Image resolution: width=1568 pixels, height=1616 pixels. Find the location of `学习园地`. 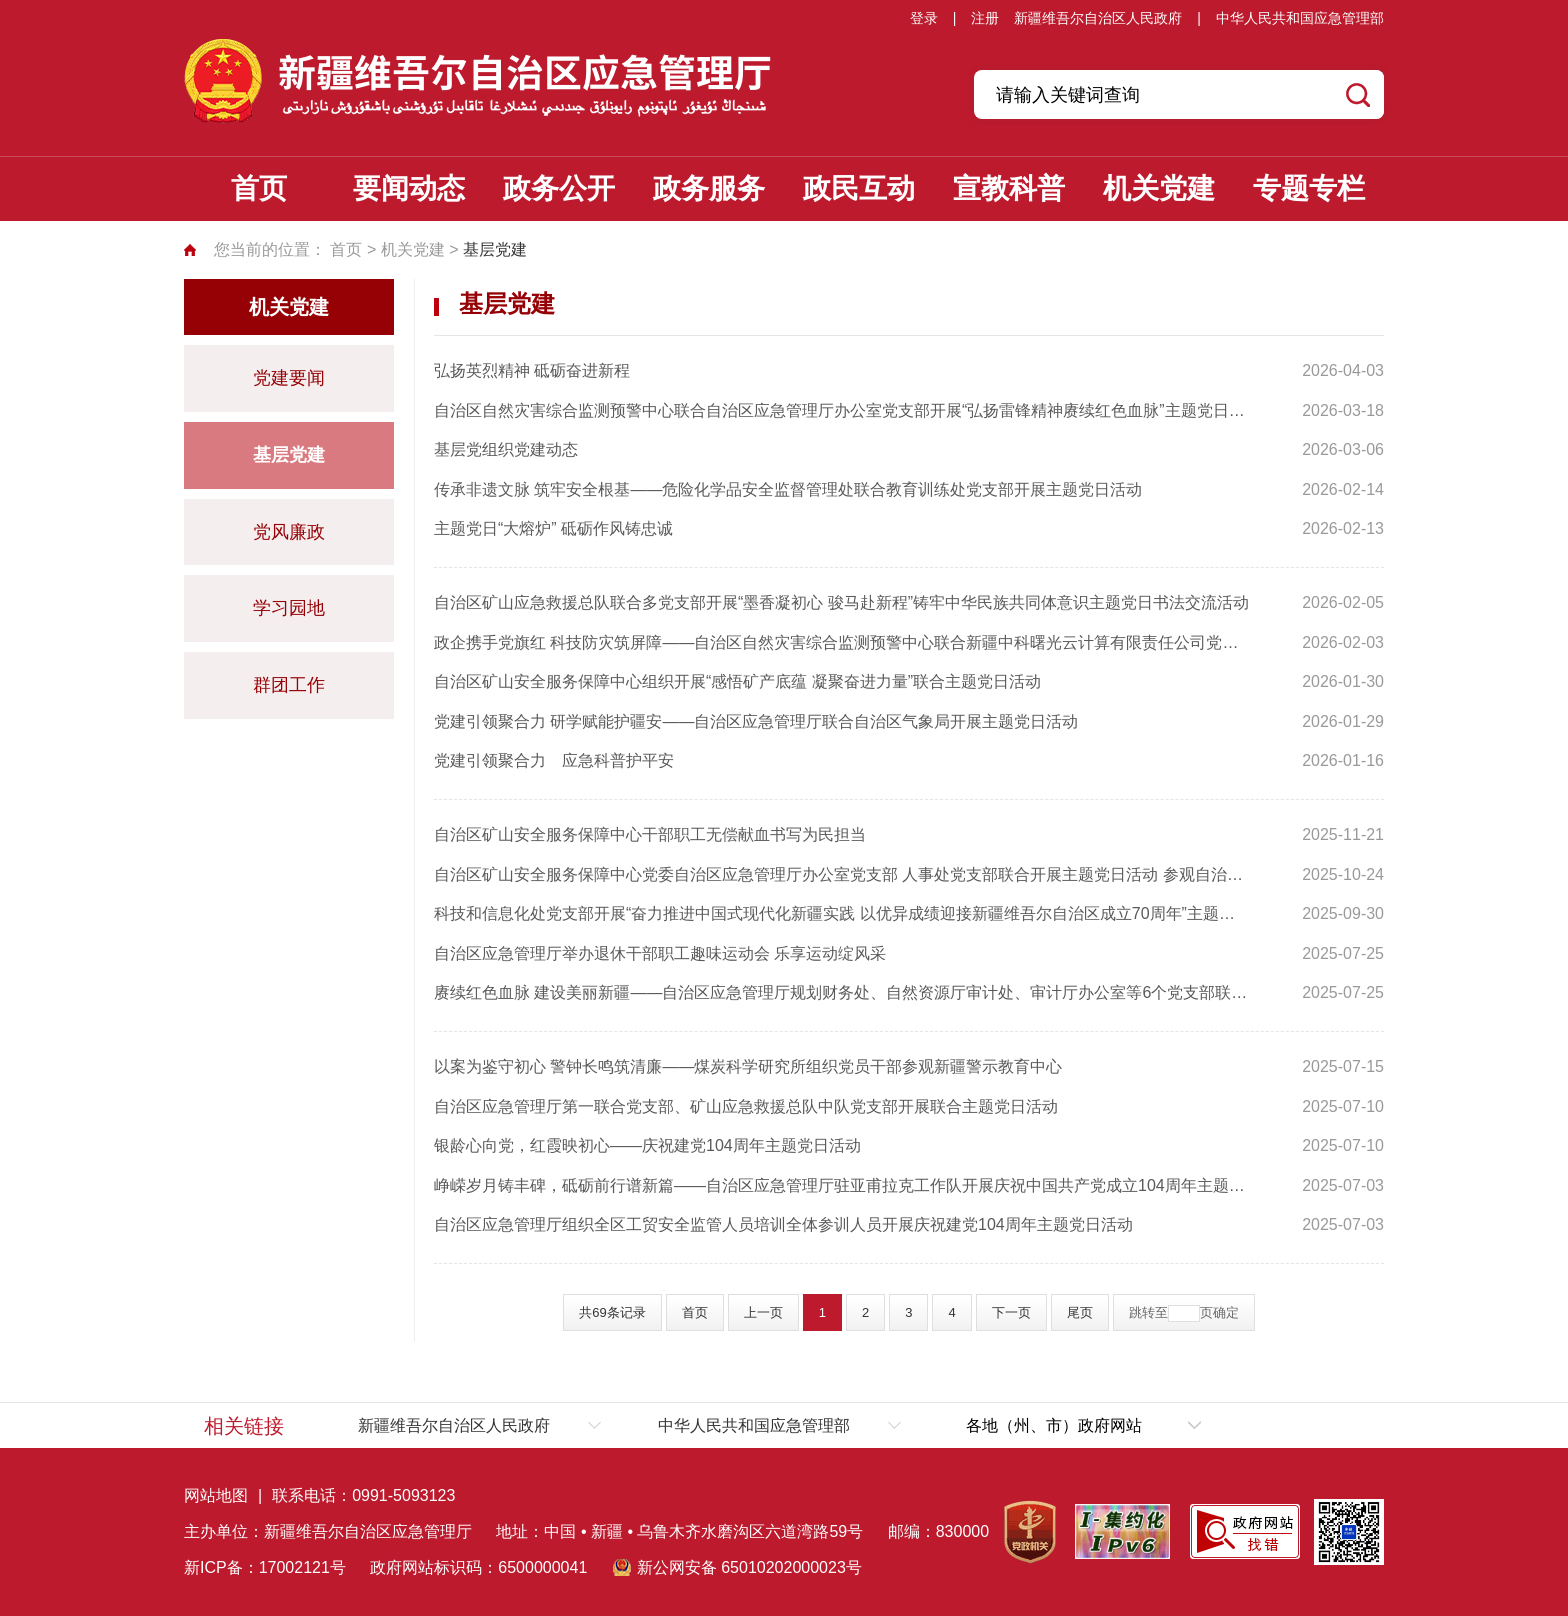

学习园地 is located at coordinates (289, 608).